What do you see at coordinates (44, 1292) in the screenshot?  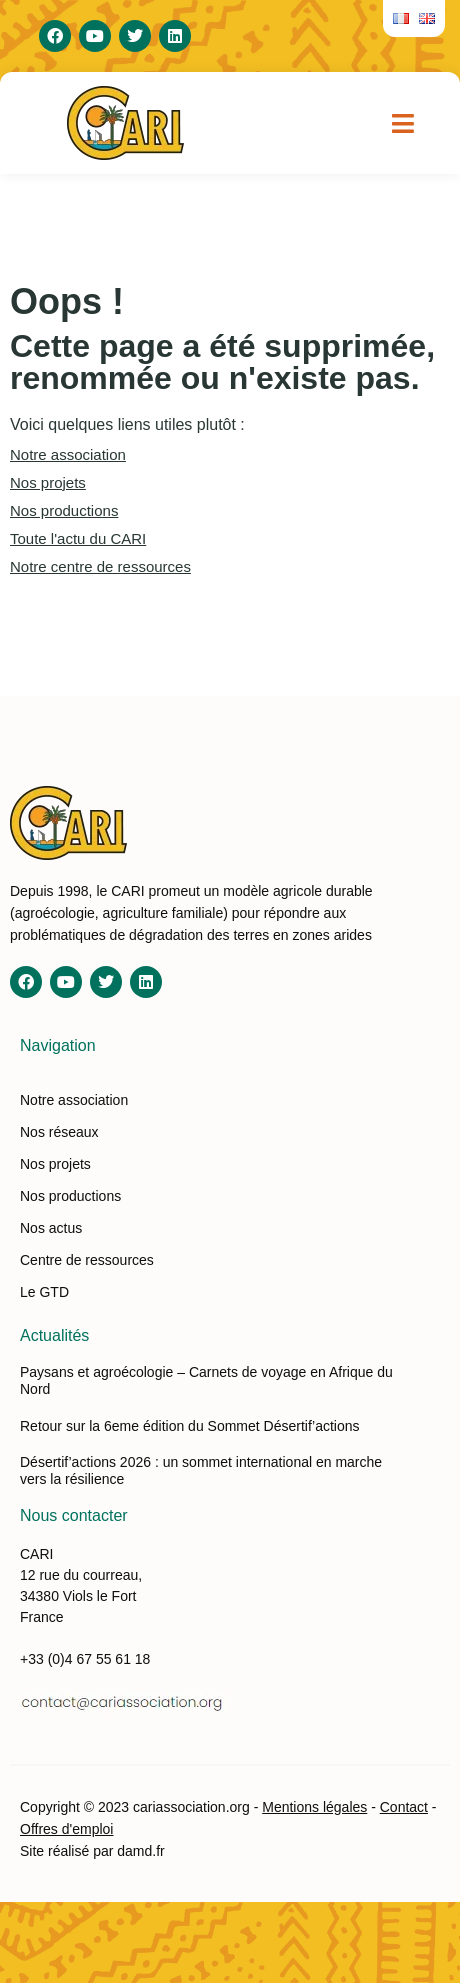 I see `Le GTD` at bounding box center [44, 1292].